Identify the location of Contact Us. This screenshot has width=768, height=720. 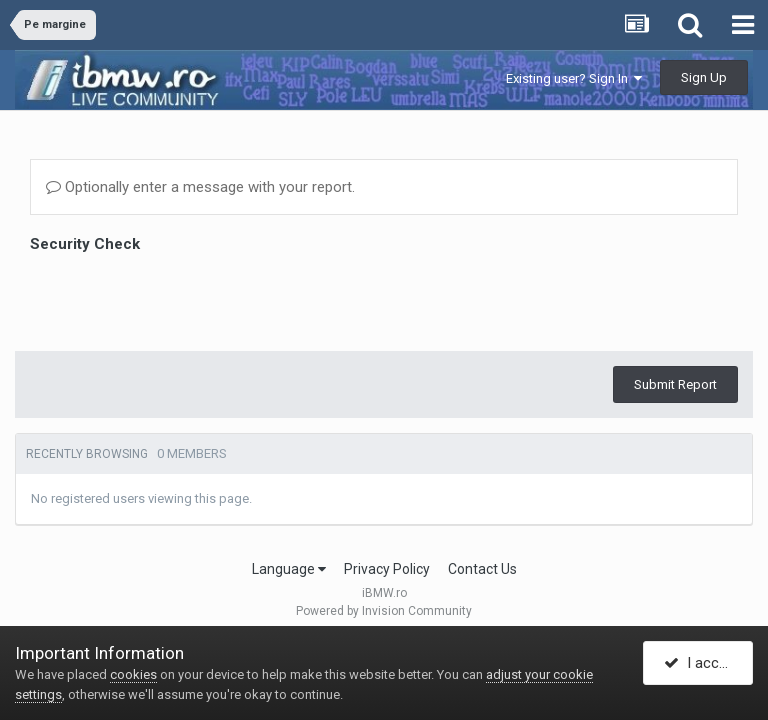
(482, 569).